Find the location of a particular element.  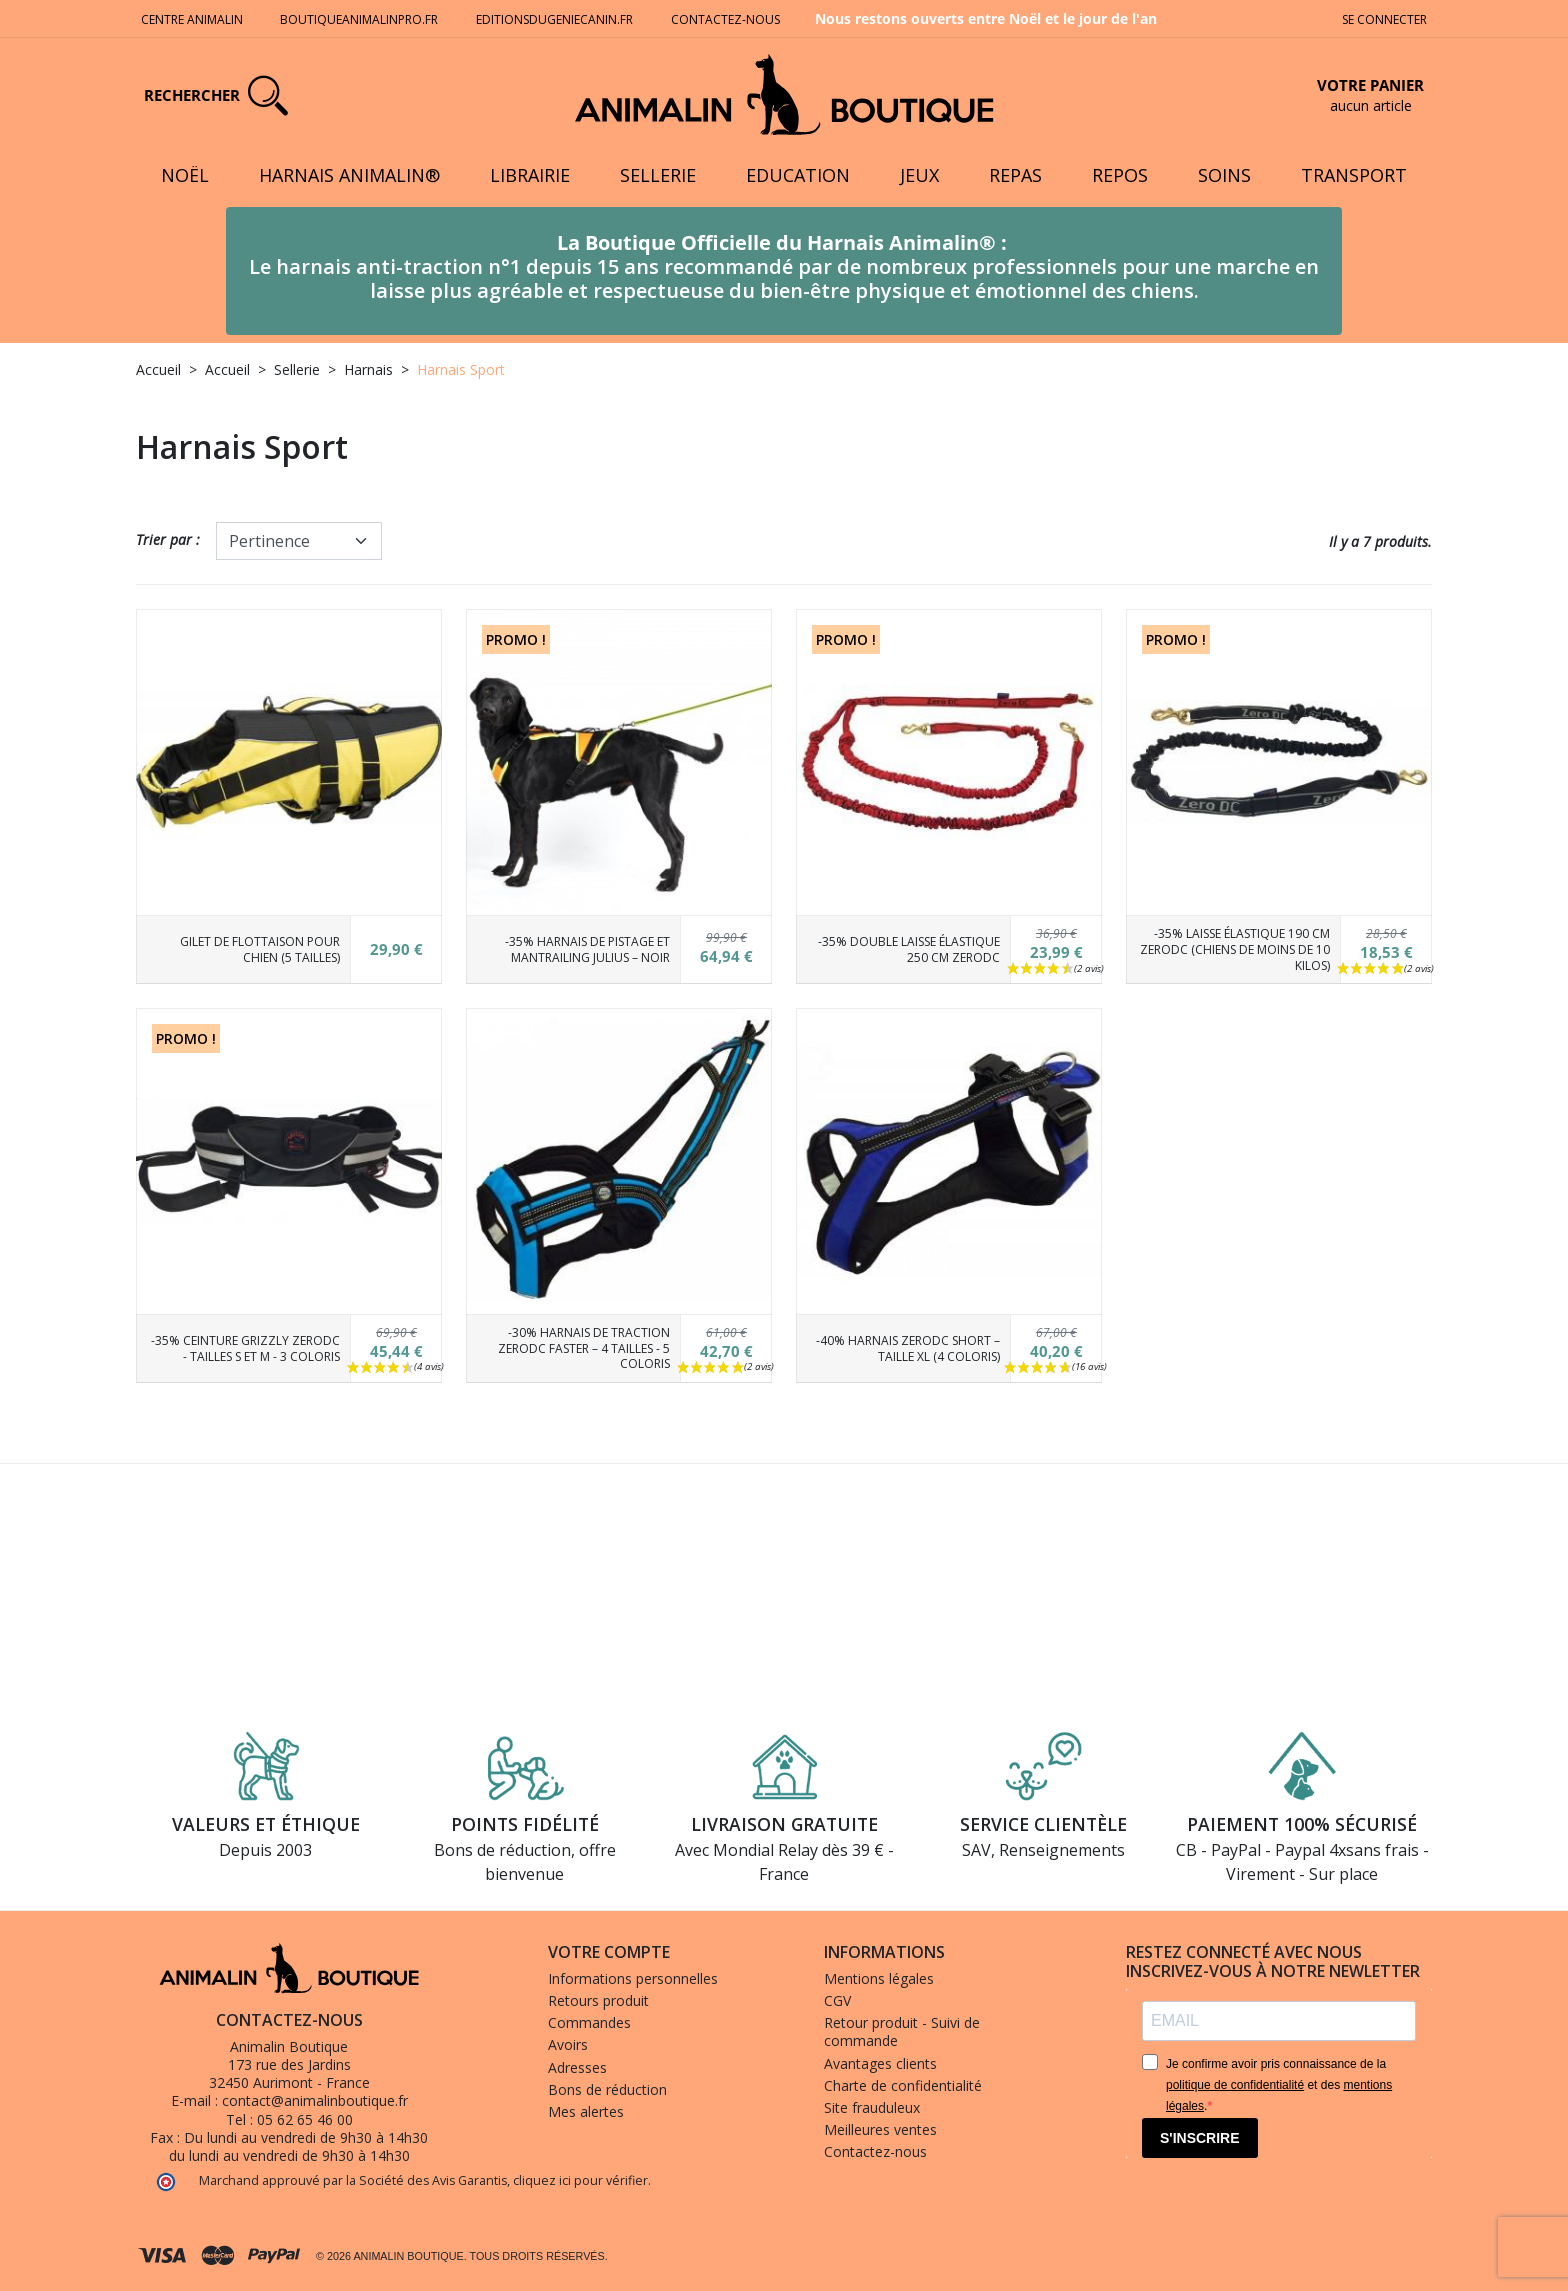

CGV is located at coordinates (837, 2000).